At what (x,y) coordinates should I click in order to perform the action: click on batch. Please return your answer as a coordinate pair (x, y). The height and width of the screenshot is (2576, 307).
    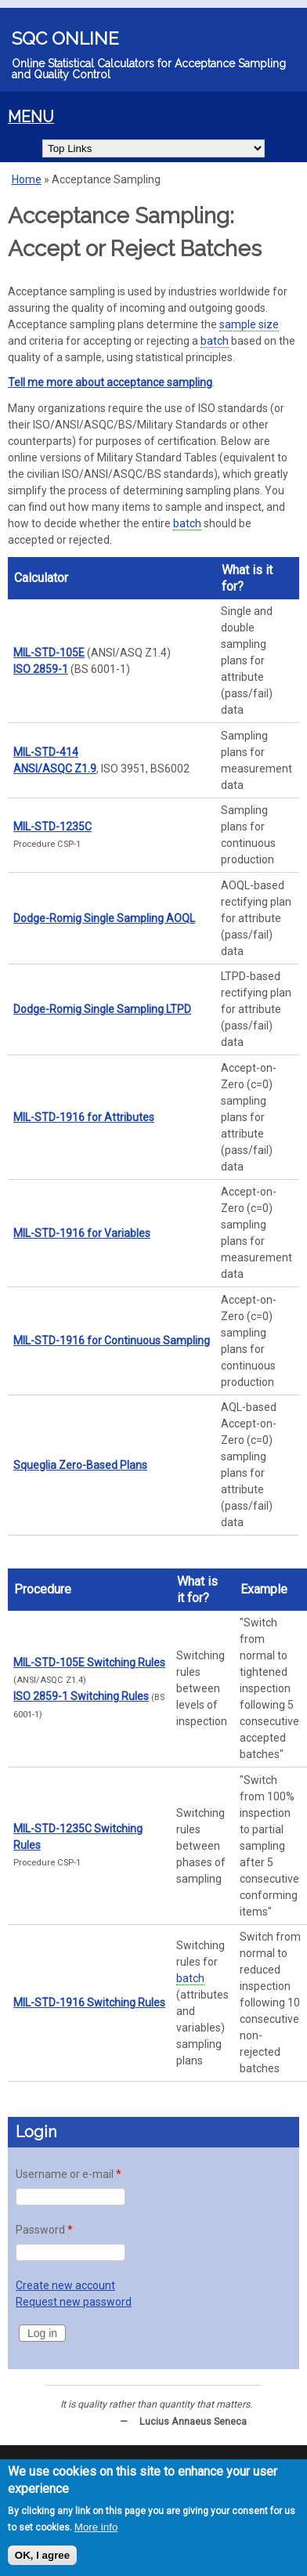
    Looking at the image, I should click on (214, 341).